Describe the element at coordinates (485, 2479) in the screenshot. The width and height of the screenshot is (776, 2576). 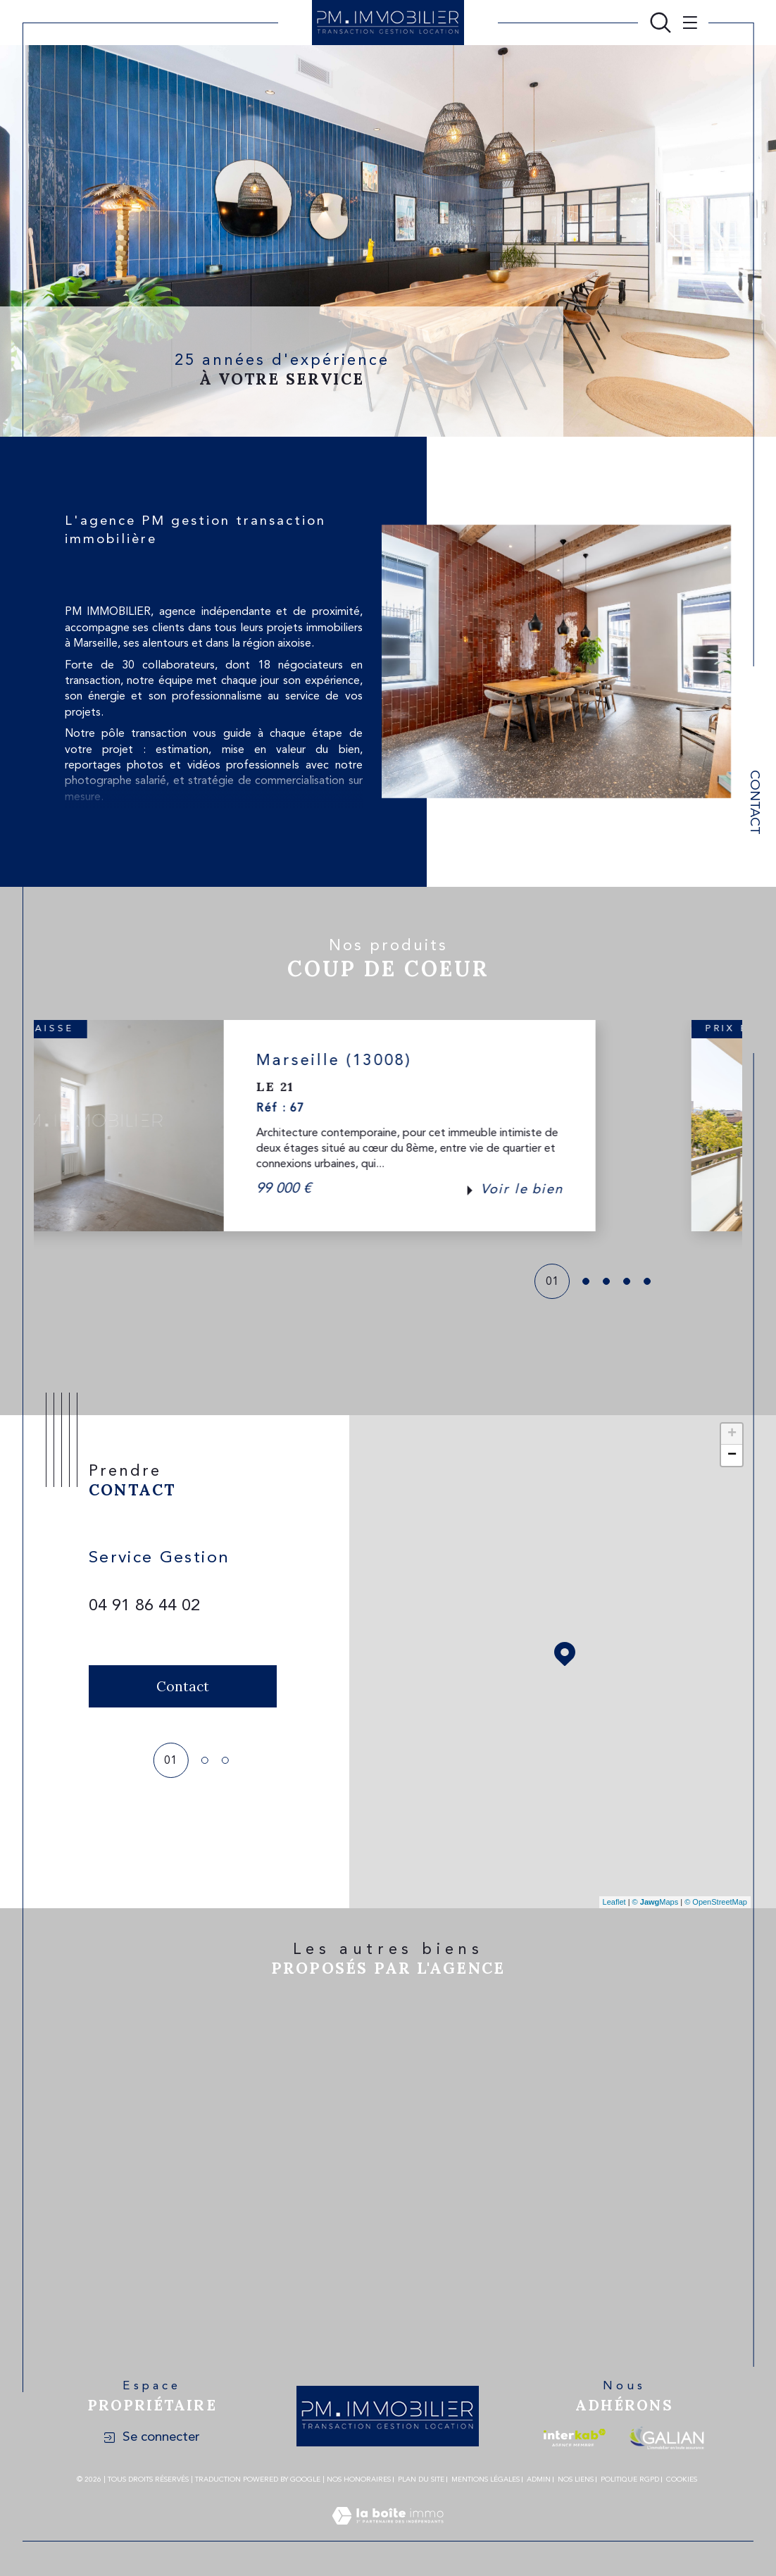
I see `Mentions légales` at that location.